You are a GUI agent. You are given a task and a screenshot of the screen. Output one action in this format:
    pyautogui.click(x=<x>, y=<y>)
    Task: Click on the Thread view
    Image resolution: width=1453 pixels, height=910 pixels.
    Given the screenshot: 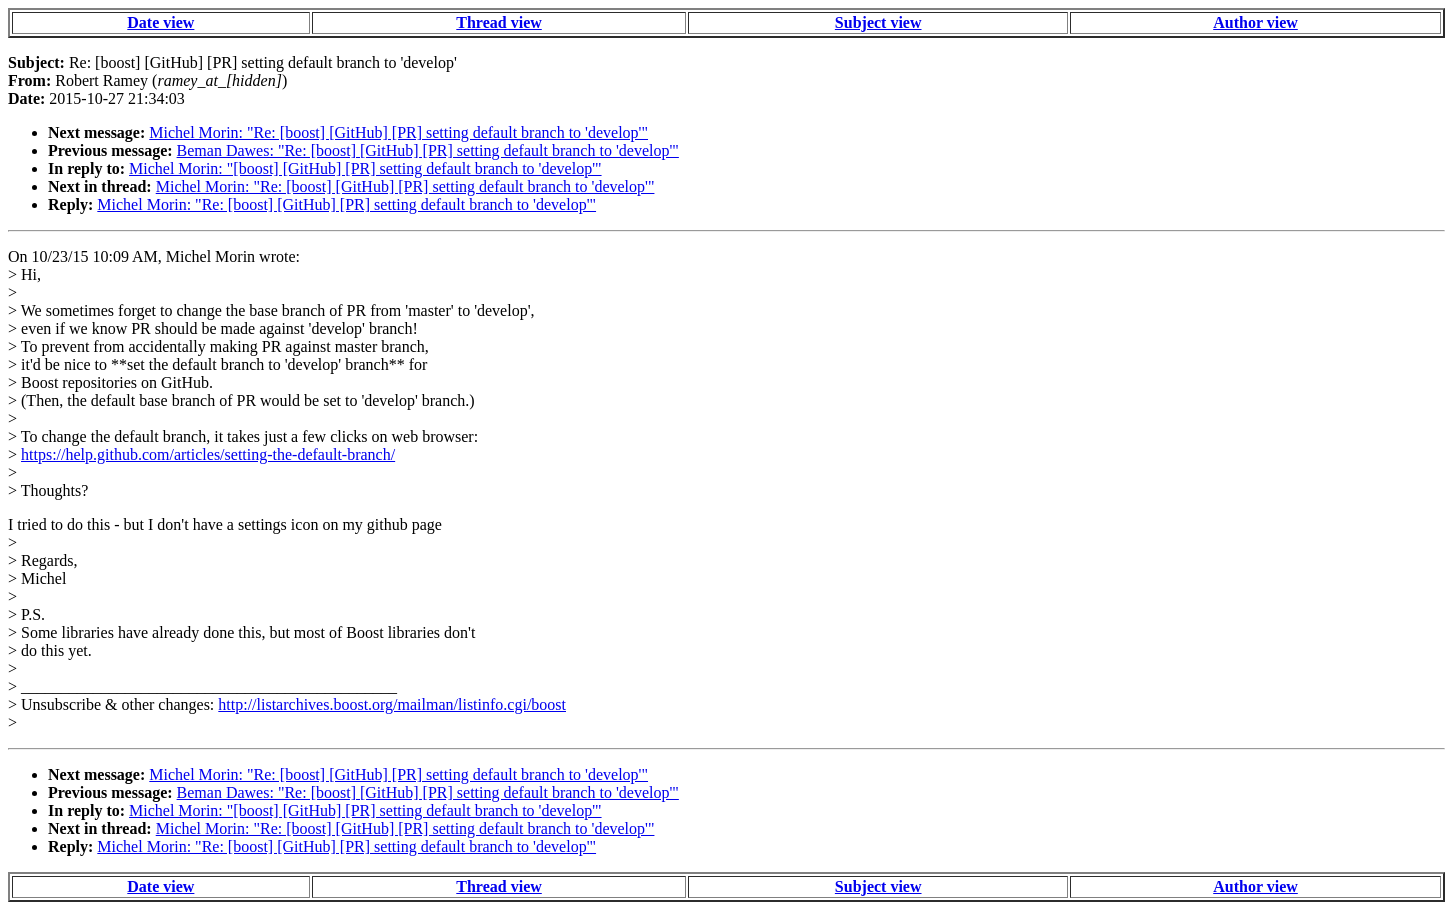 What is the action you would take?
    pyautogui.click(x=498, y=22)
    